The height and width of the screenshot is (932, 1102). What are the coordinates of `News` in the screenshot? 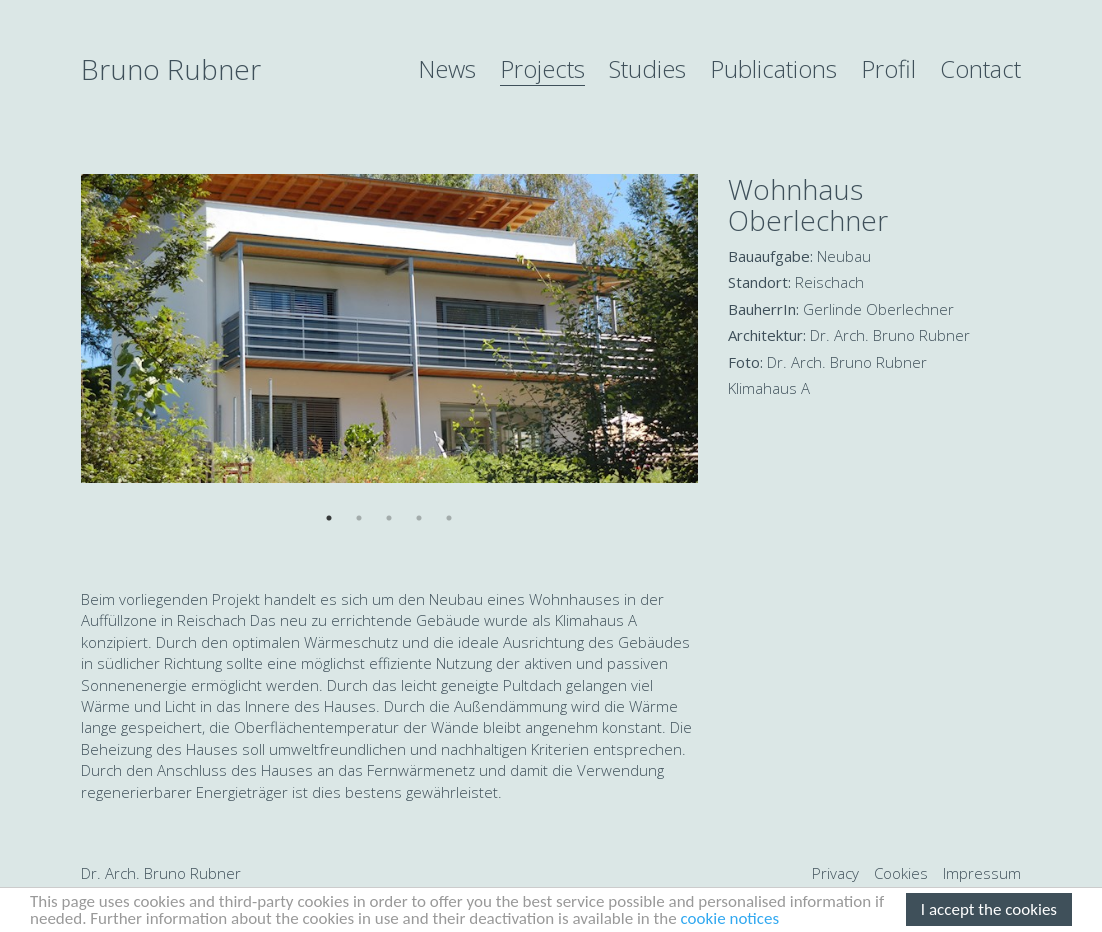 It's located at (447, 68).